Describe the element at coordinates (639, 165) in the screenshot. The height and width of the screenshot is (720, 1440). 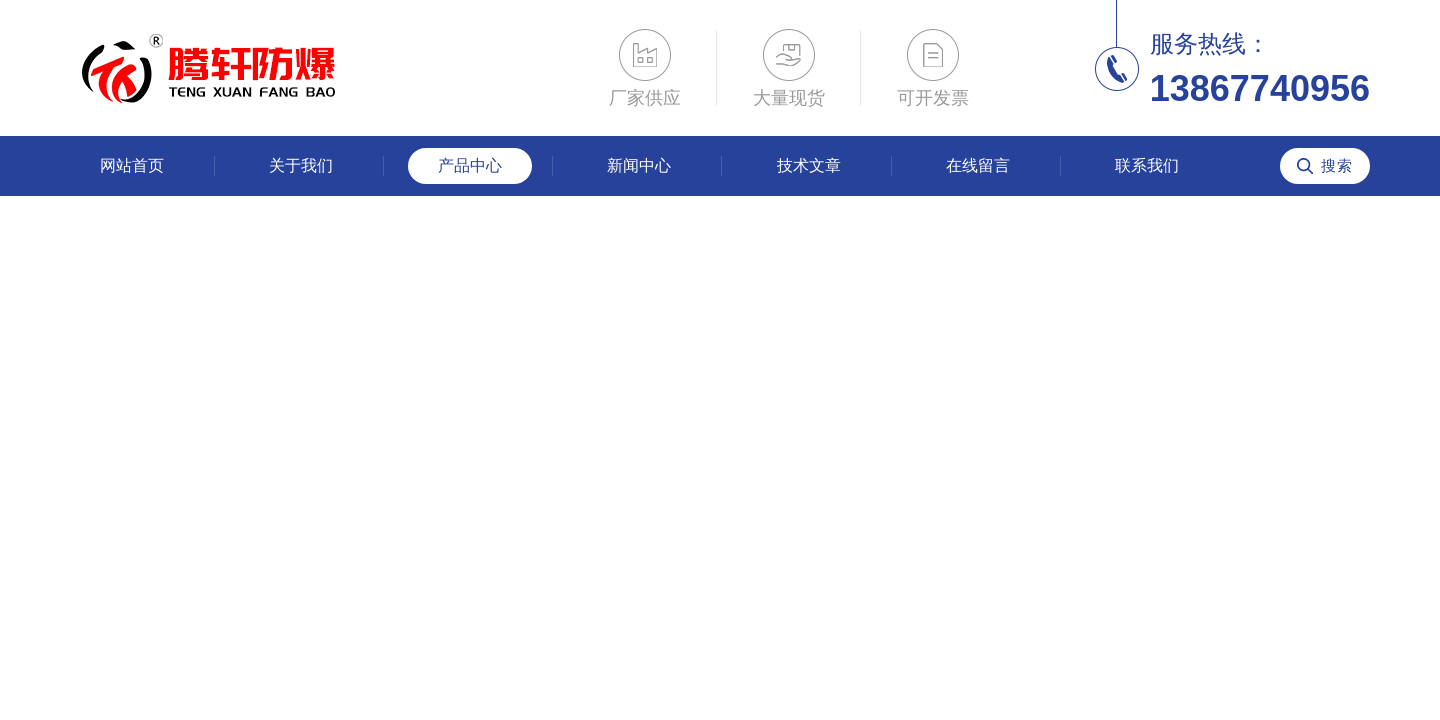
I see `新闻中心` at that location.